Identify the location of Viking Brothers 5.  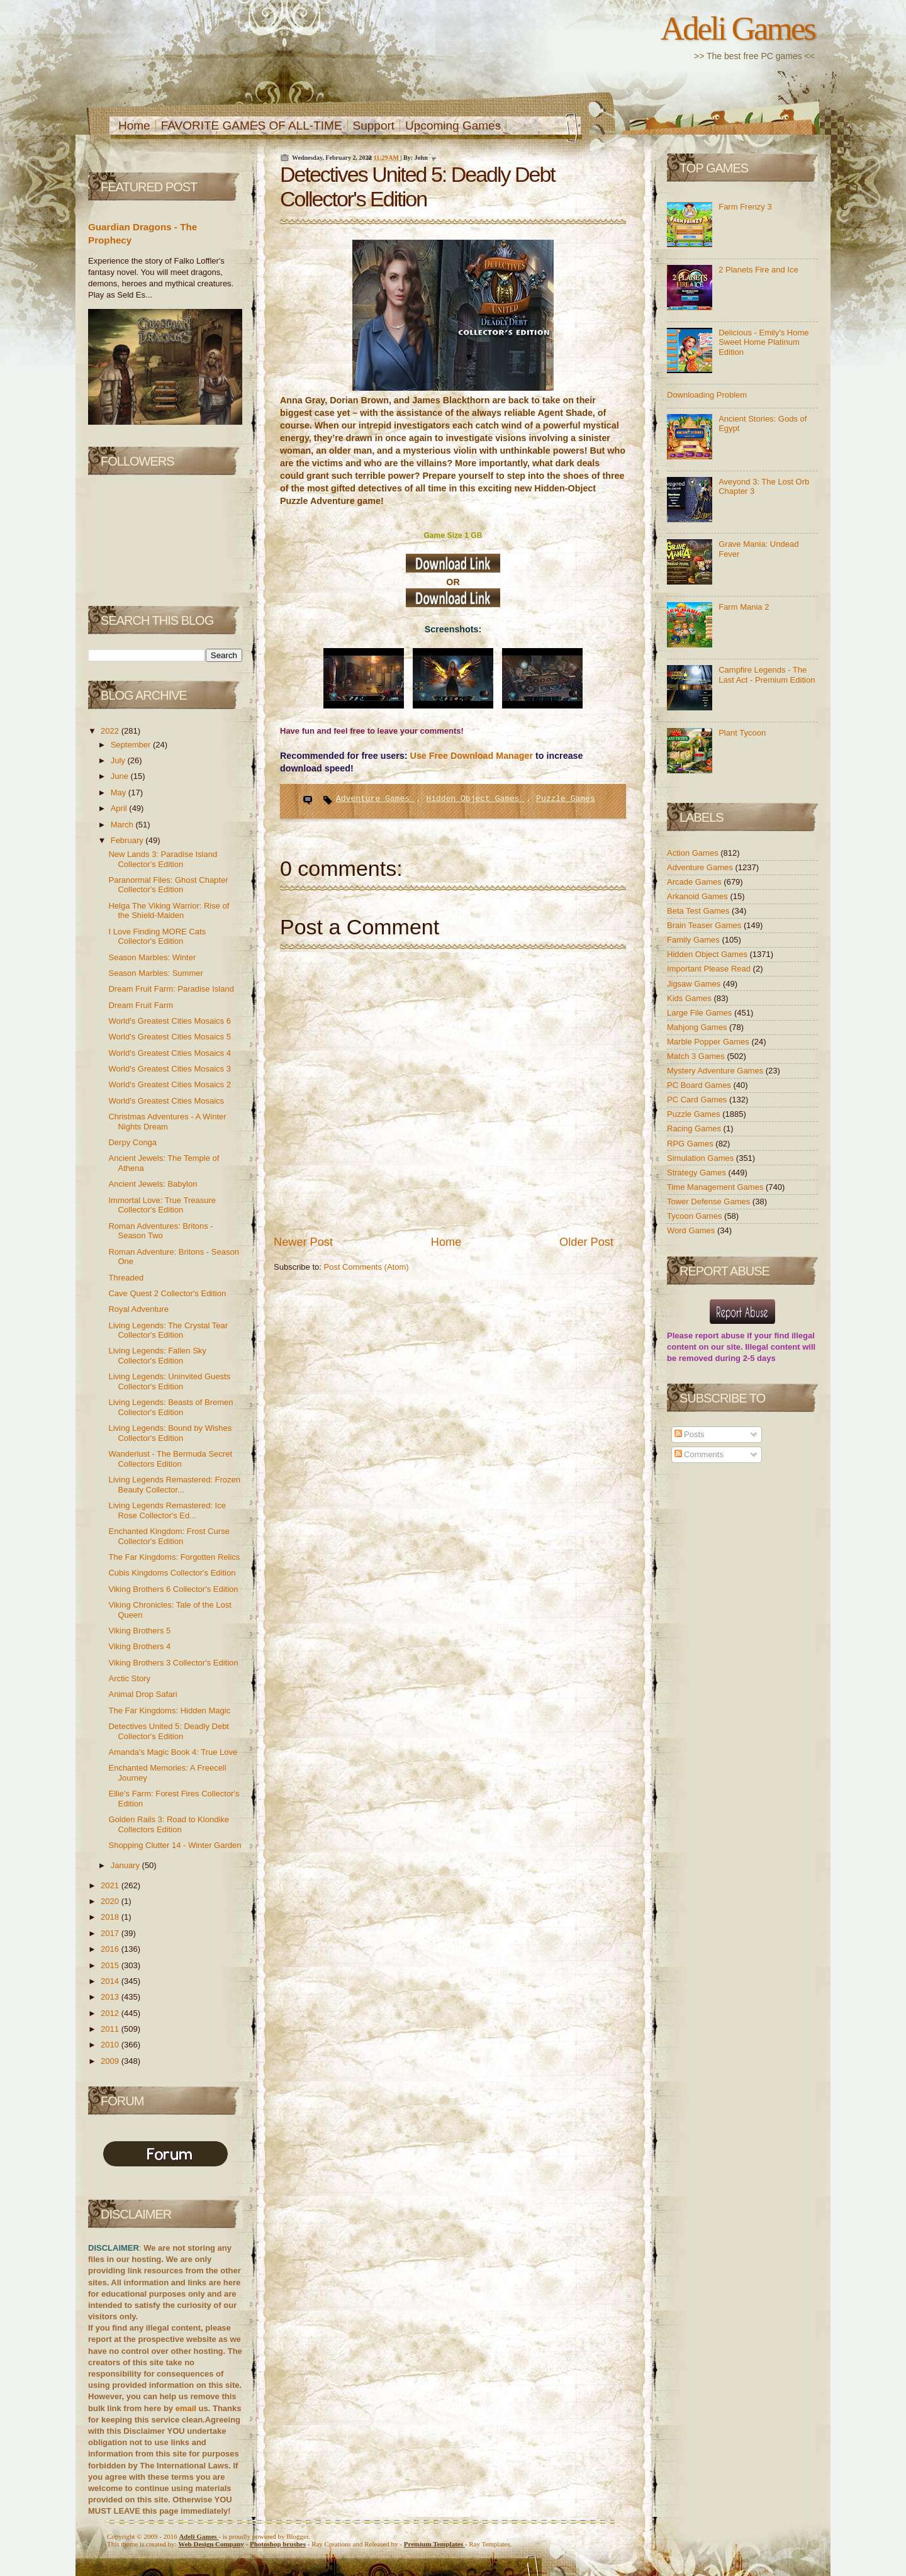
(139, 1630).